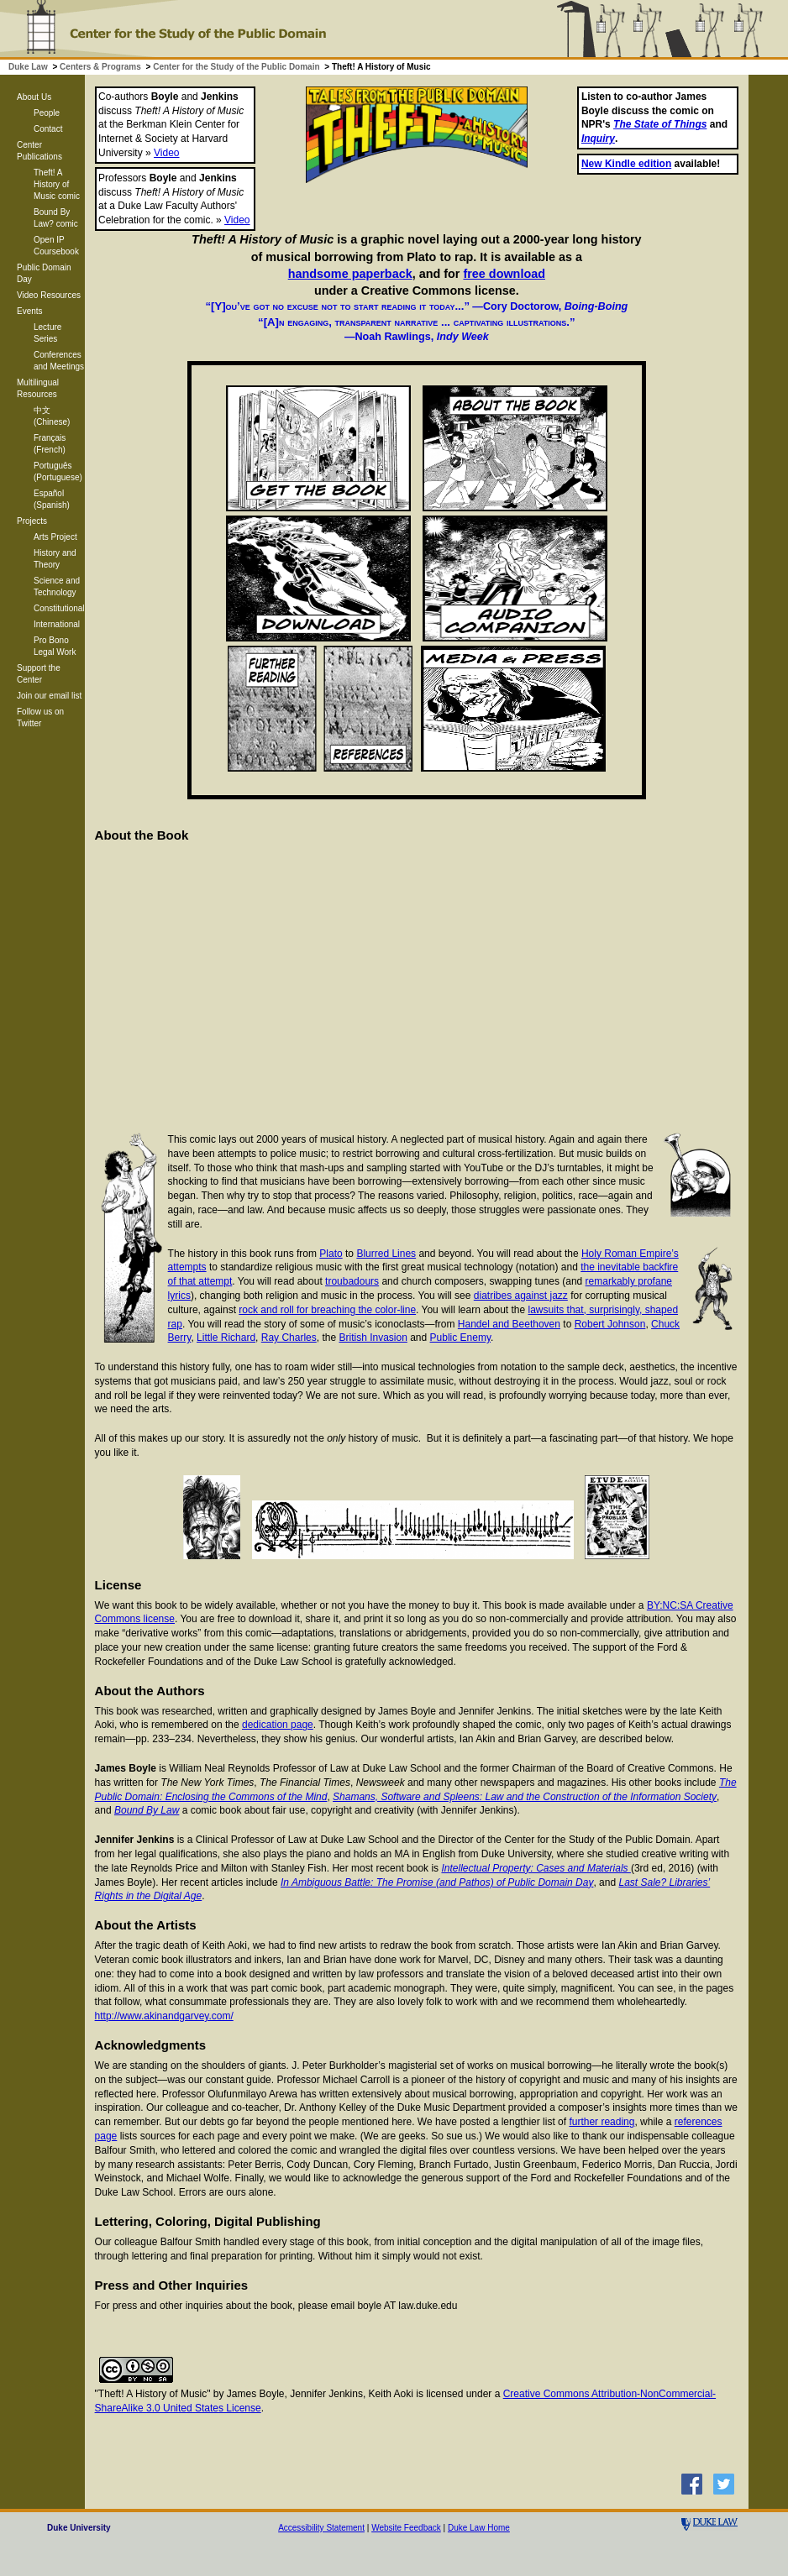  What do you see at coordinates (226, 1337) in the screenshot?
I see `Little Richard` at bounding box center [226, 1337].